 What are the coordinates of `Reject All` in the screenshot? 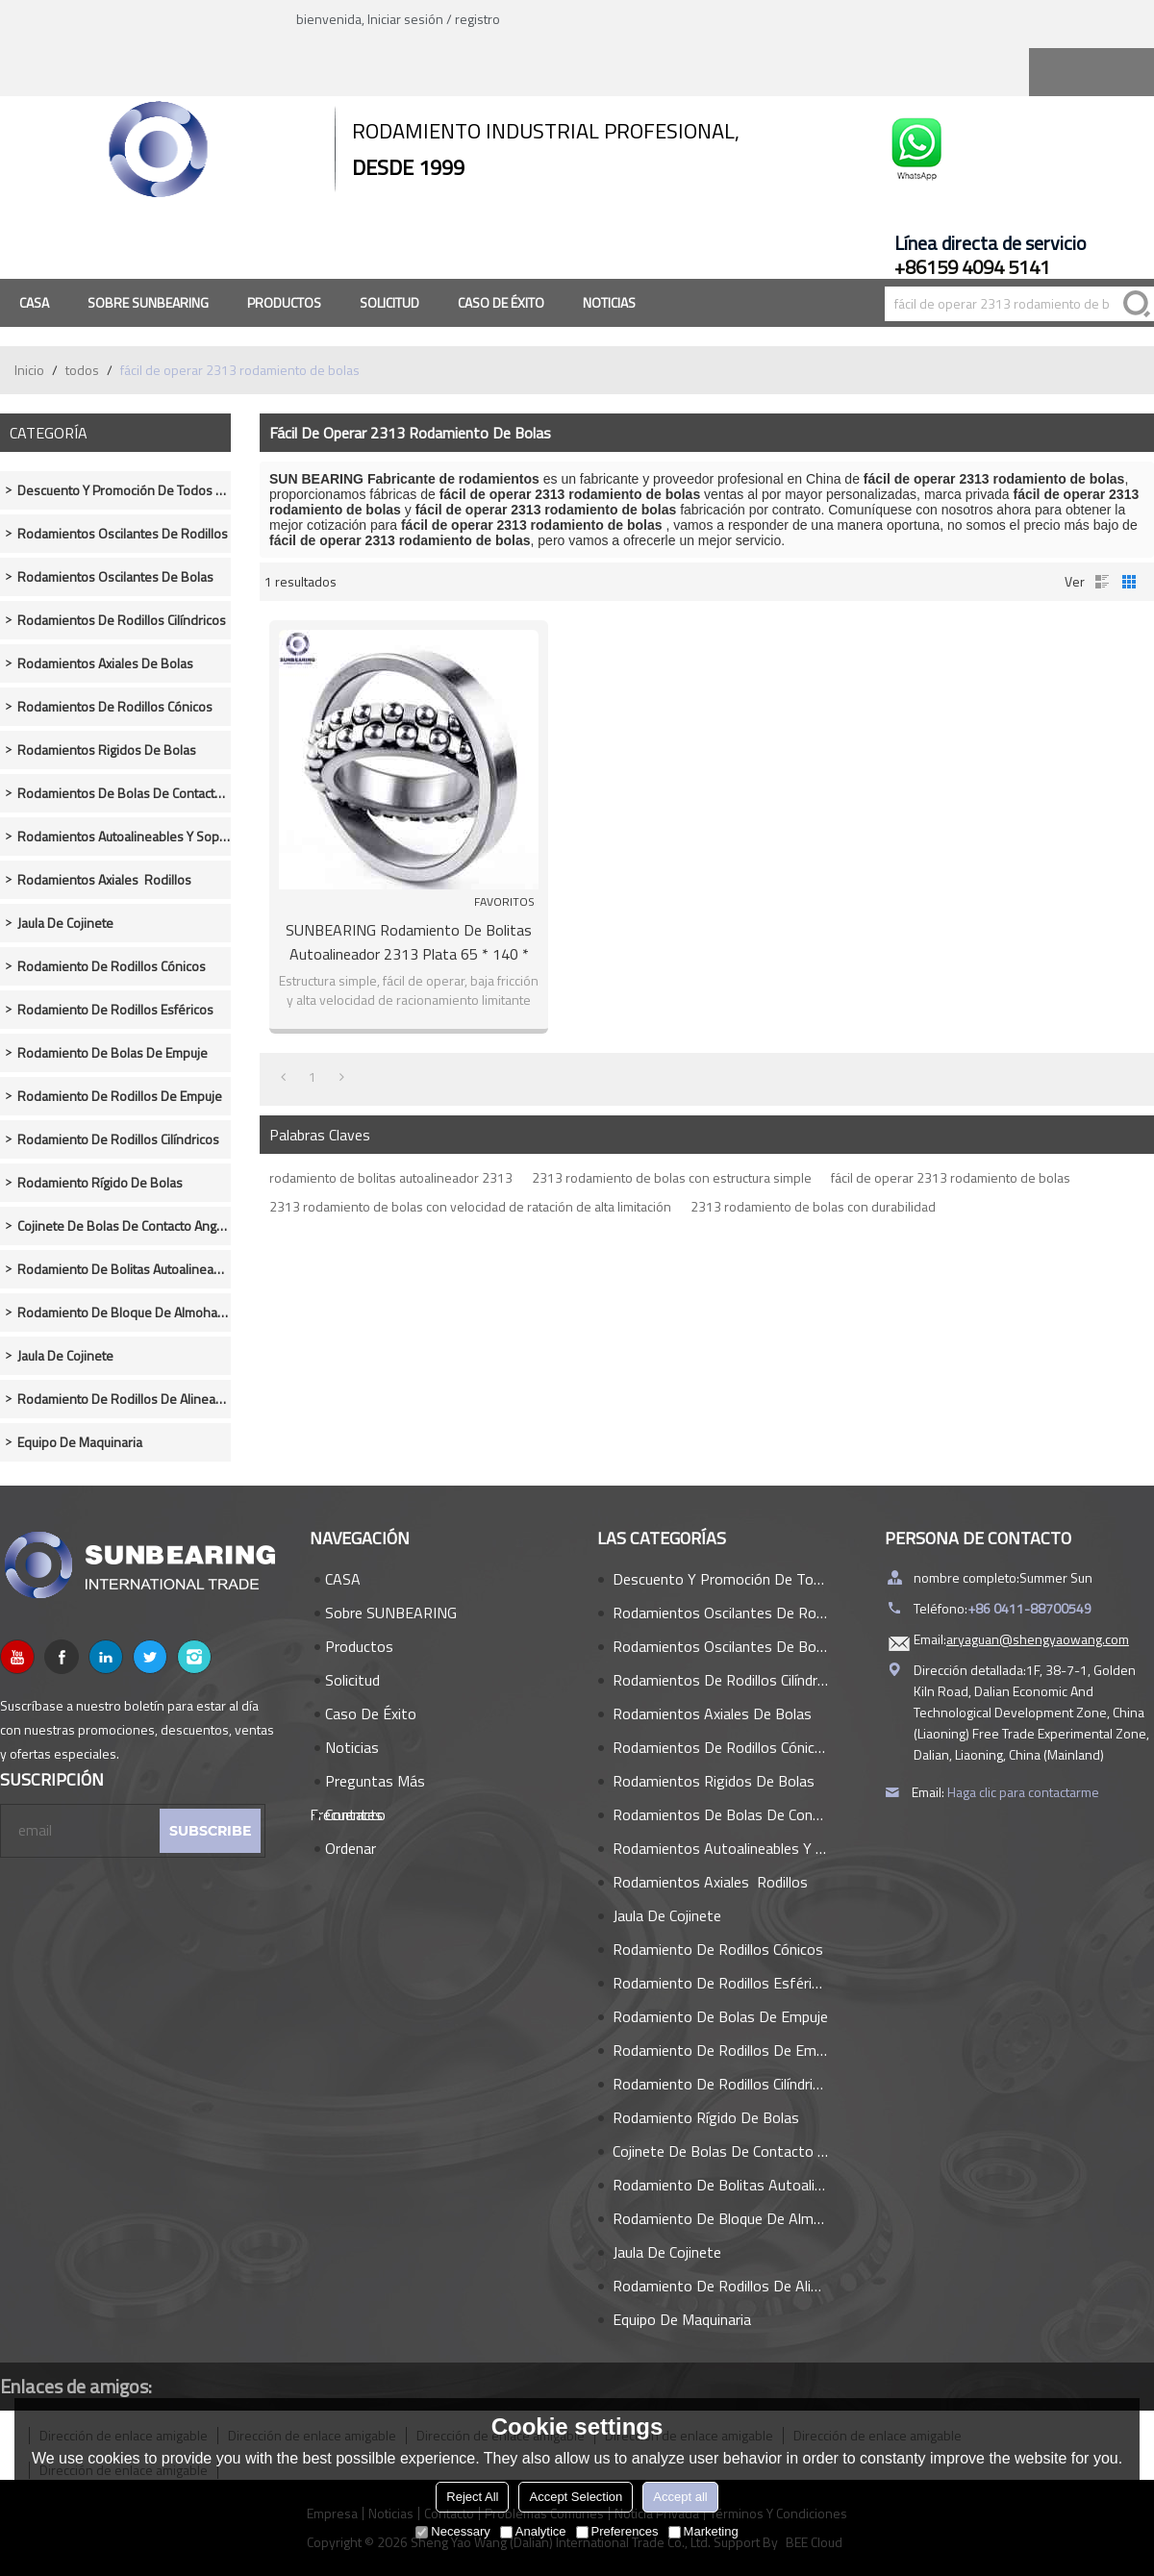 It's located at (472, 2496).